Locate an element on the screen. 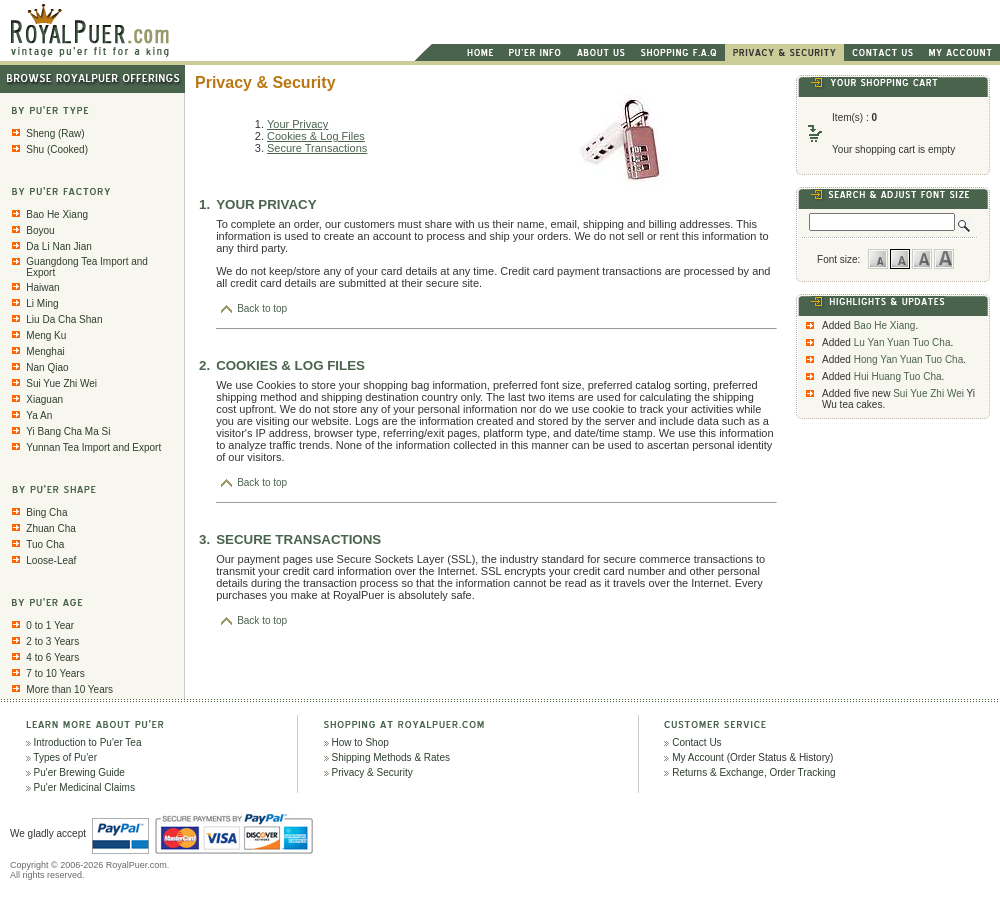 Image resolution: width=1000 pixels, height=908 pixels. Da Li Nan Jian is located at coordinates (59, 246).